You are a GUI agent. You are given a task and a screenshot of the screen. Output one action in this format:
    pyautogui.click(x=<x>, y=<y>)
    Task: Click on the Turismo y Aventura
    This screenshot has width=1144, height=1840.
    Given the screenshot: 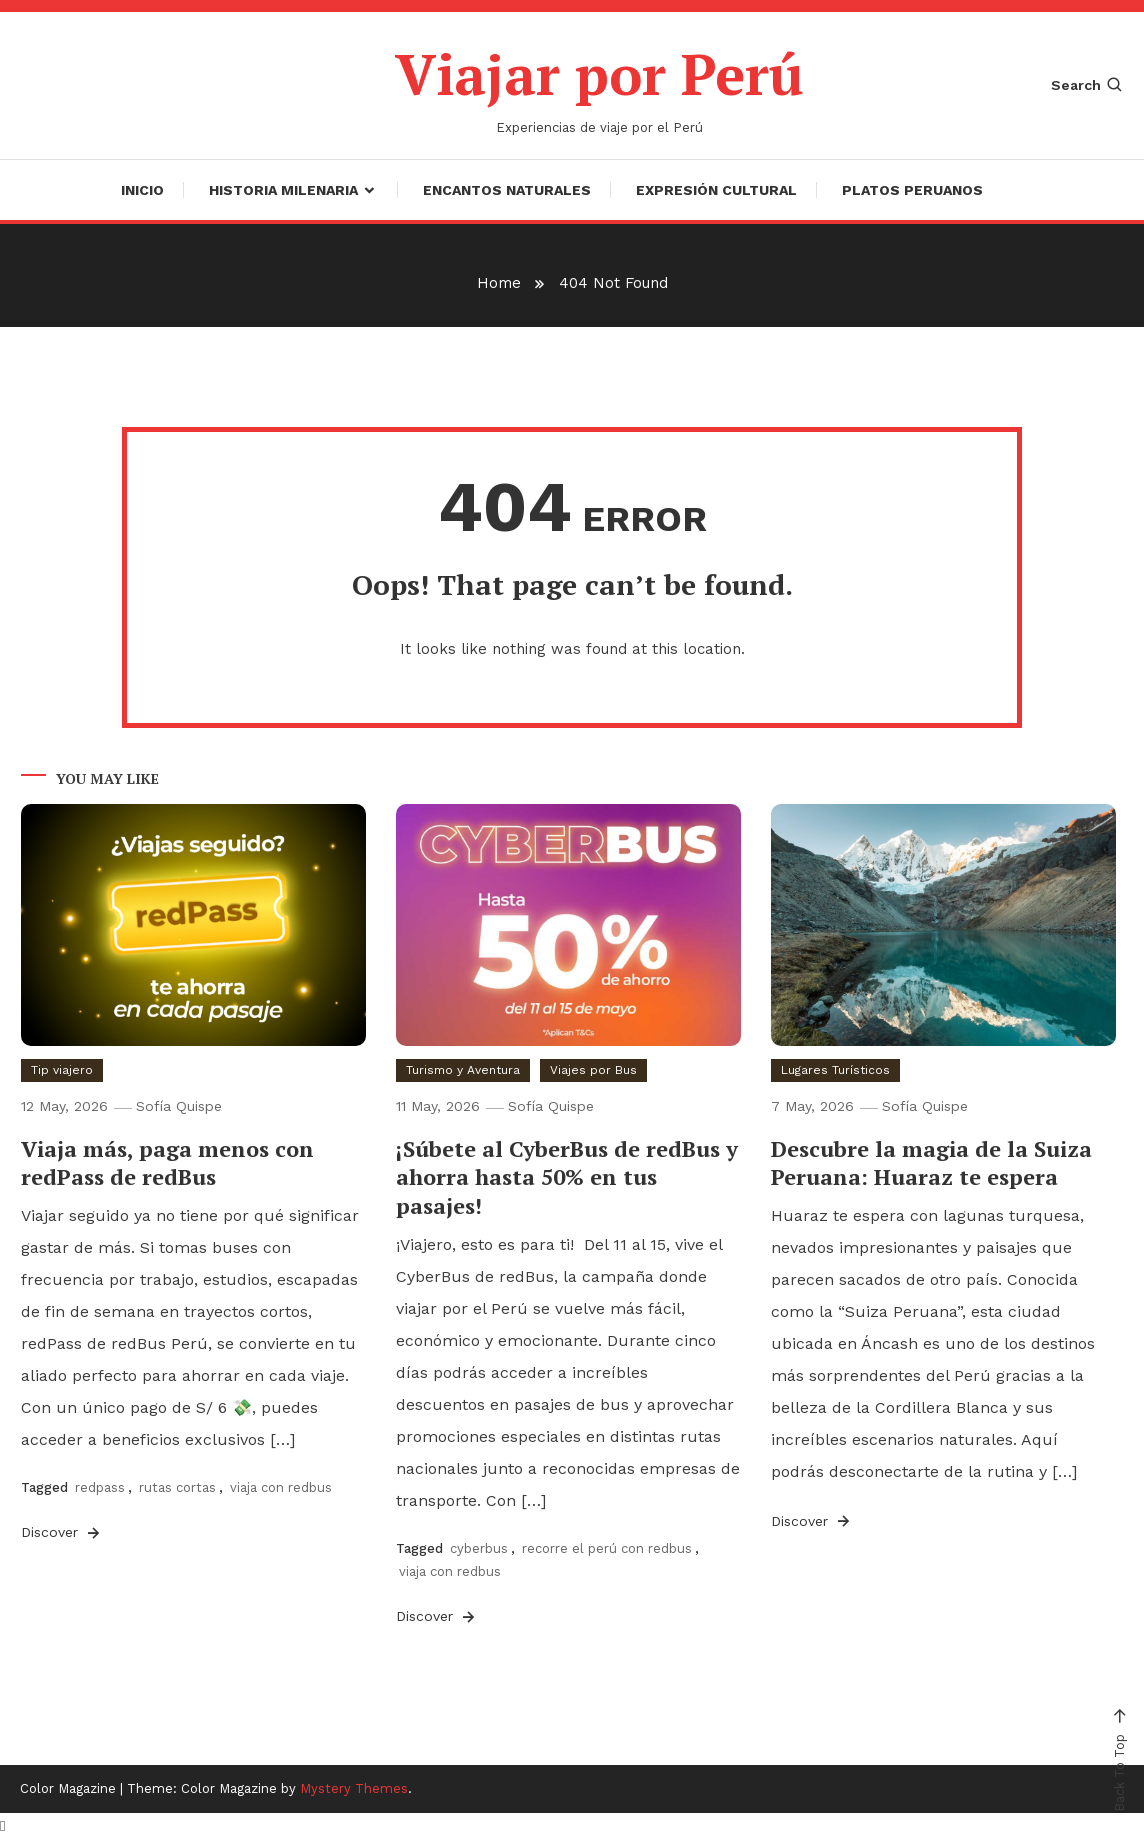 What is the action you would take?
    pyautogui.click(x=463, y=1070)
    